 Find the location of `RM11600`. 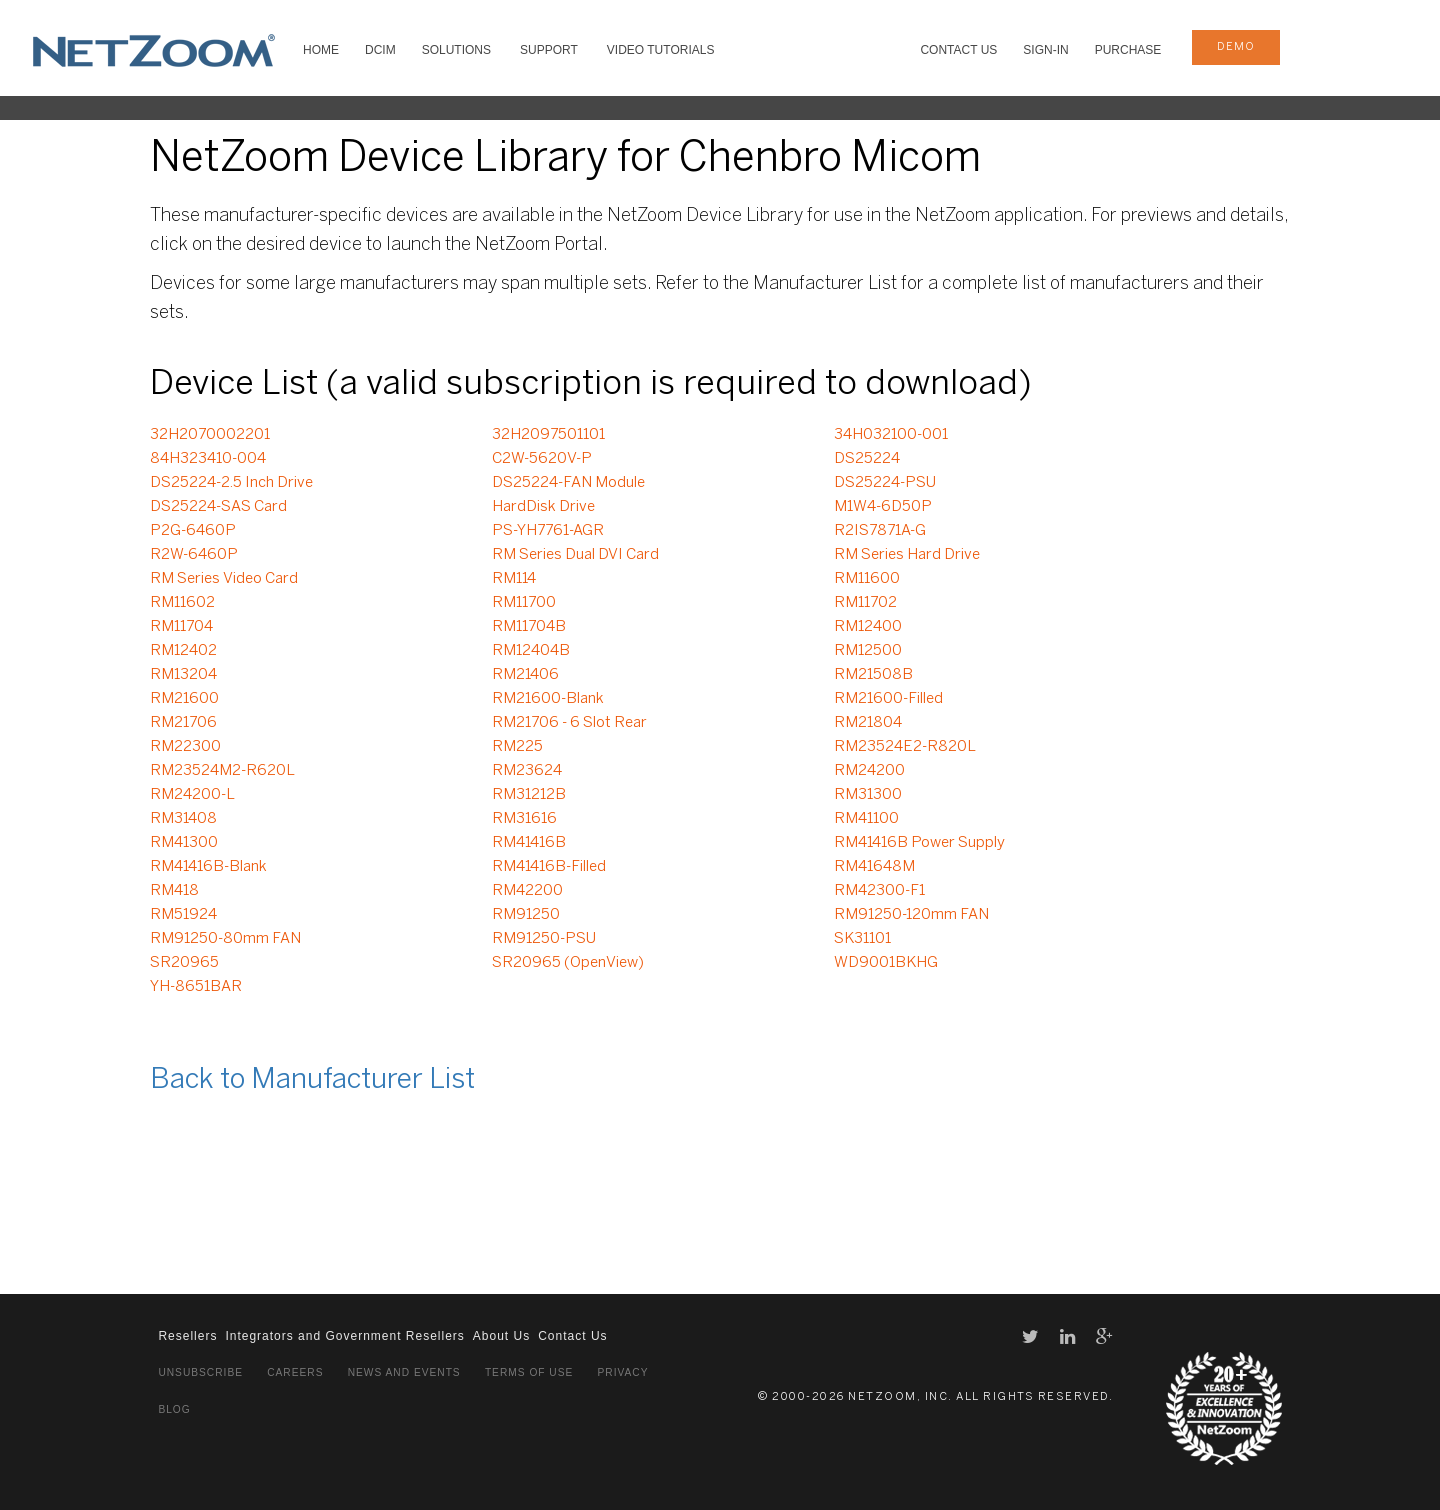

RM11600 is located at coordinates (867, 579).